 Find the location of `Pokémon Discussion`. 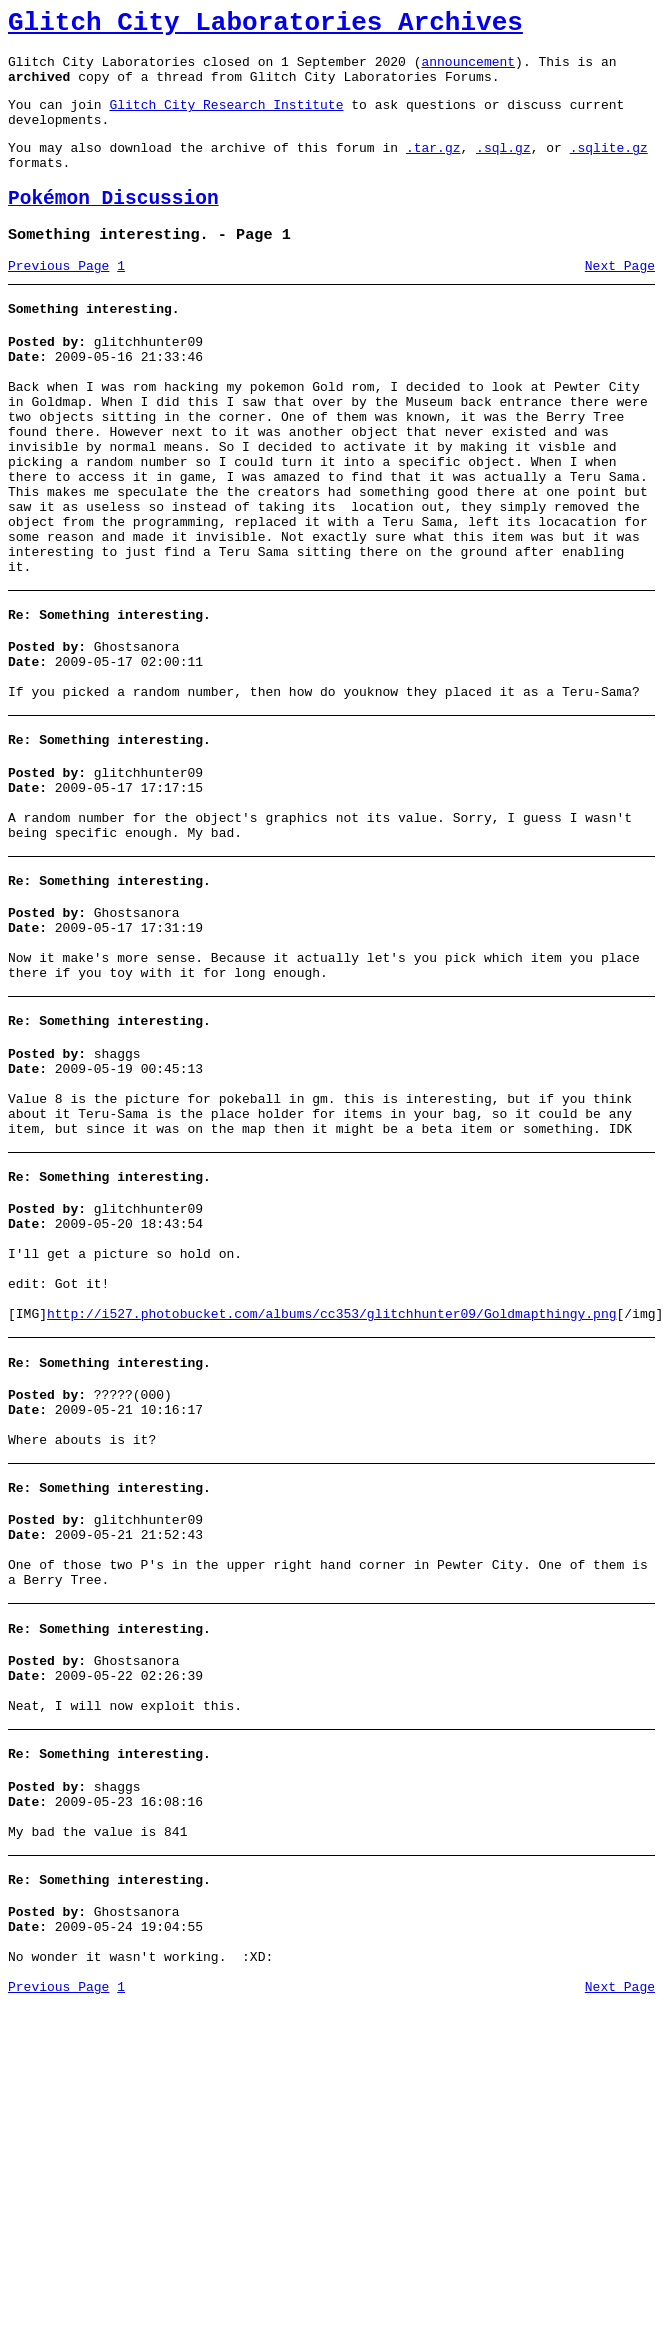

Pokémon Discussion is located at coordinates (113, 225).